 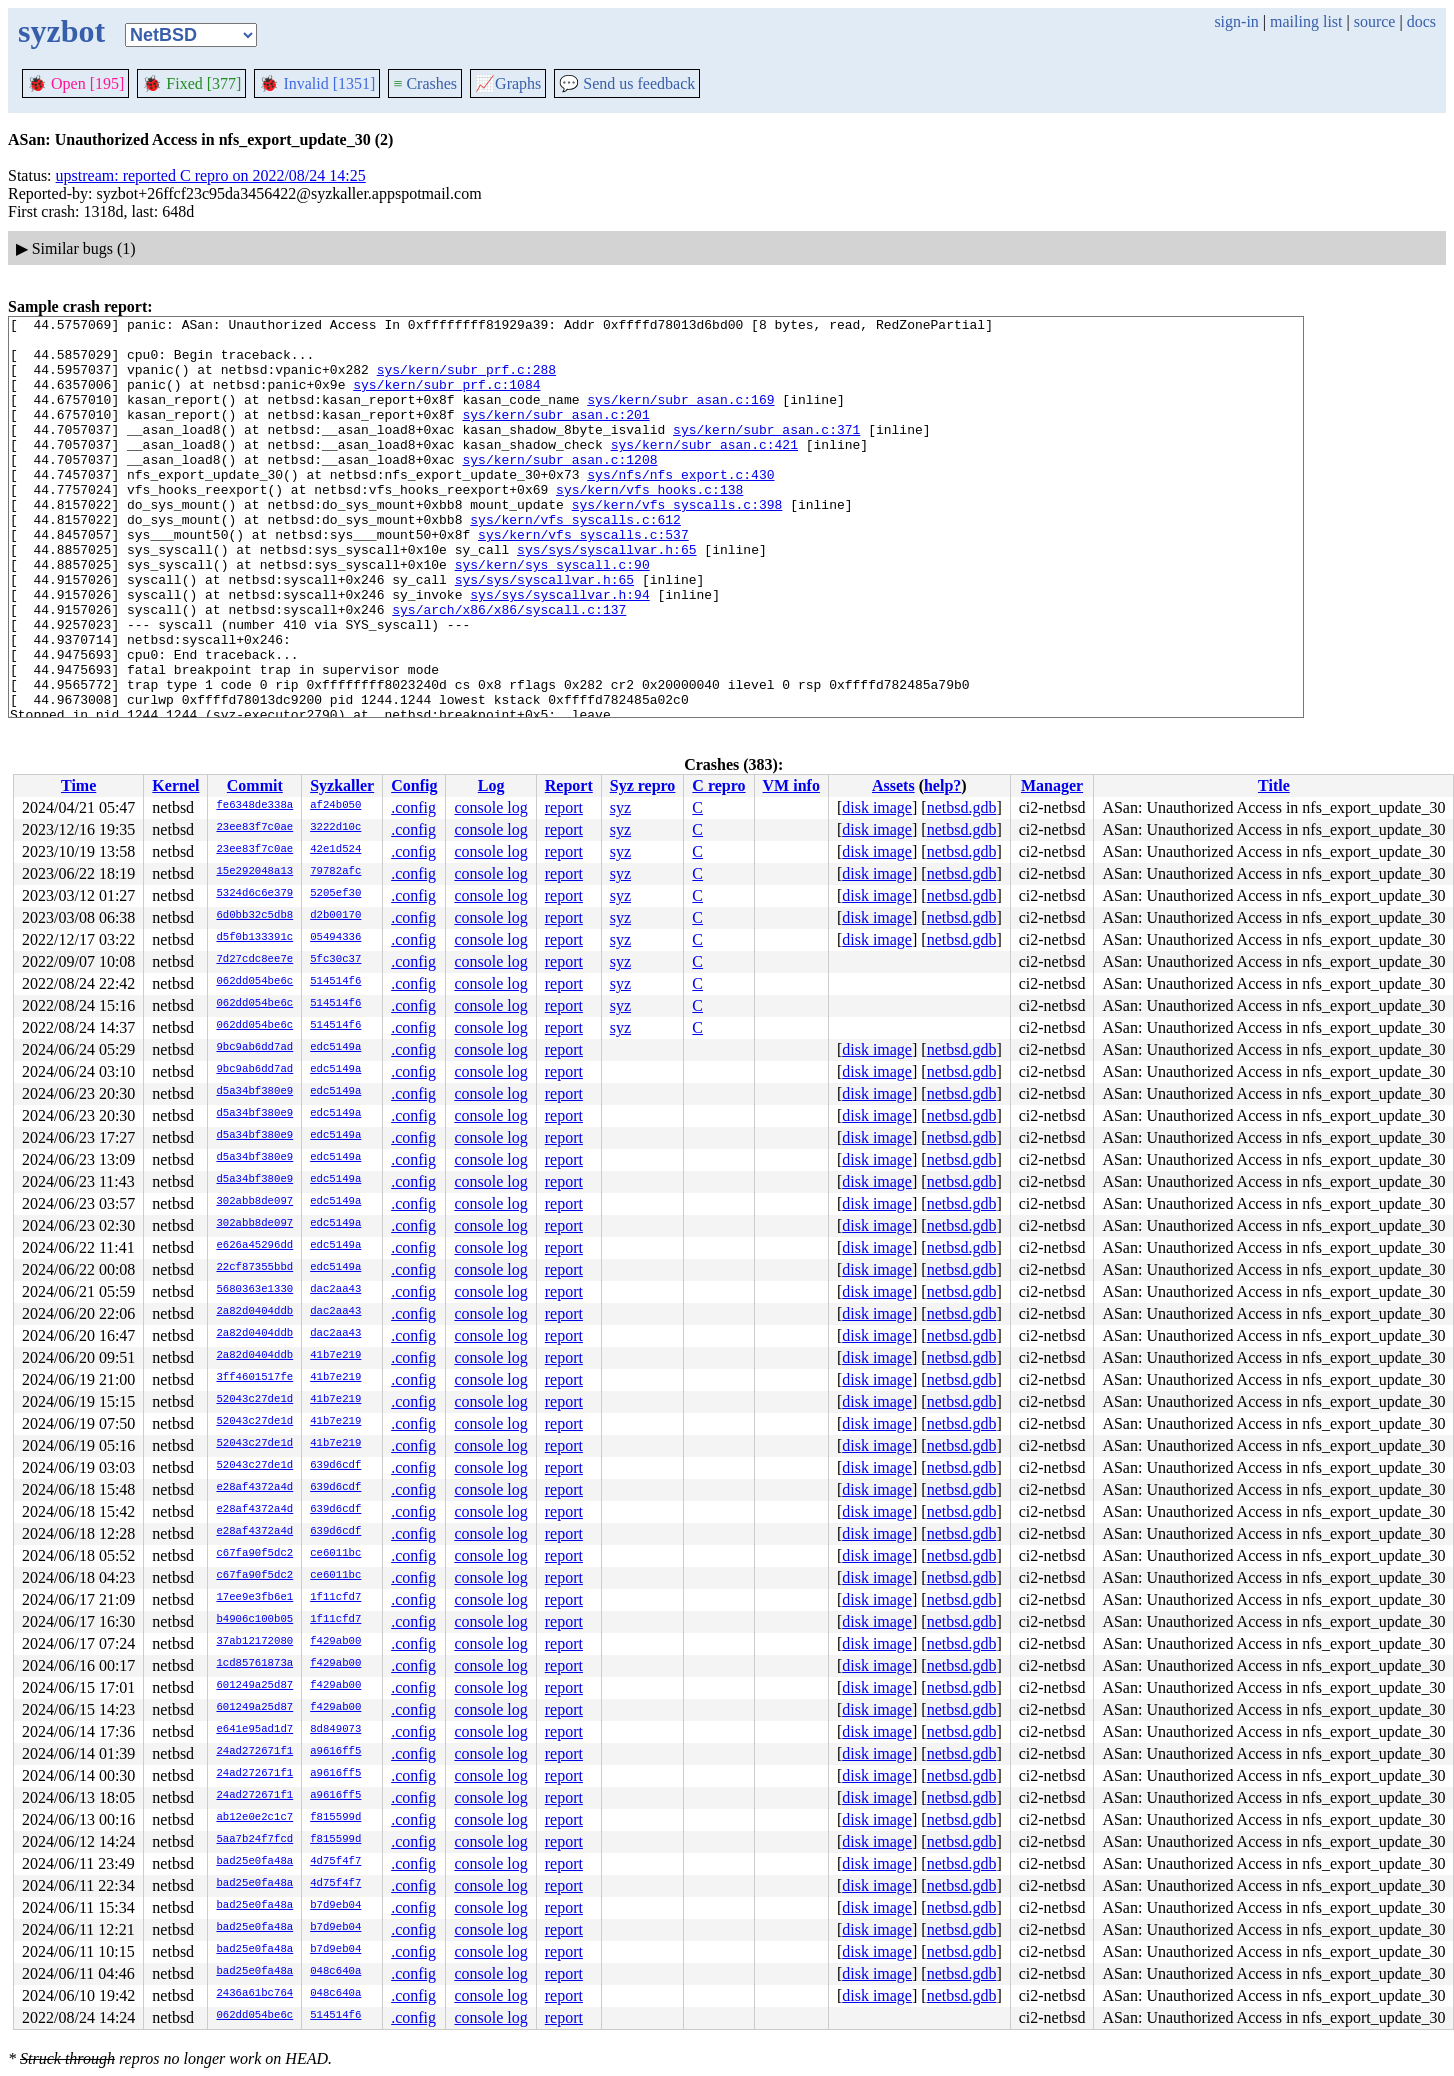 I want to click on 24ad272671f1, so click(x=254, y=1752).